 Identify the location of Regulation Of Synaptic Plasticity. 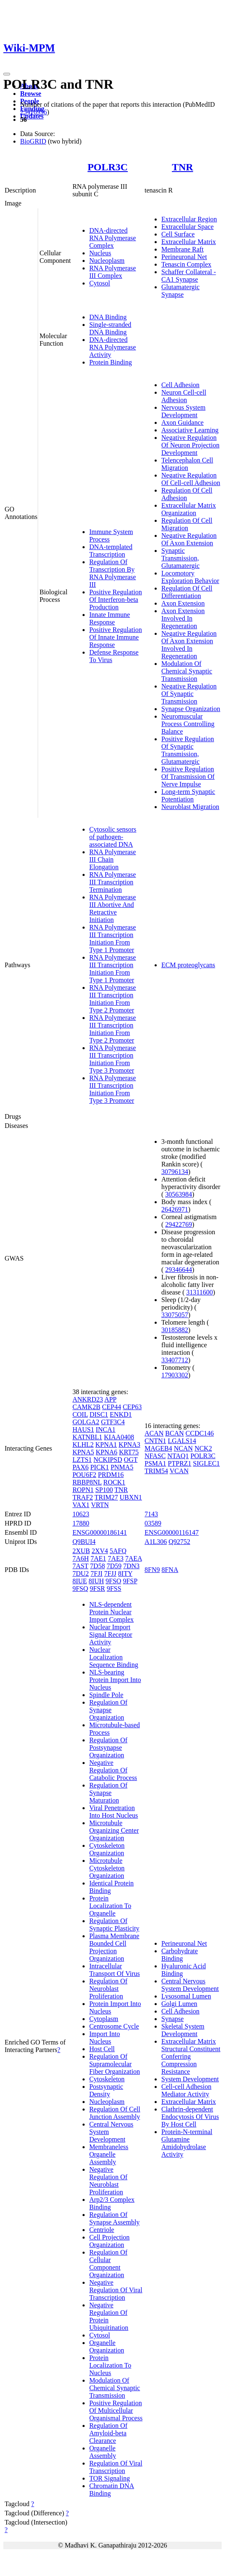
(114, 1924).